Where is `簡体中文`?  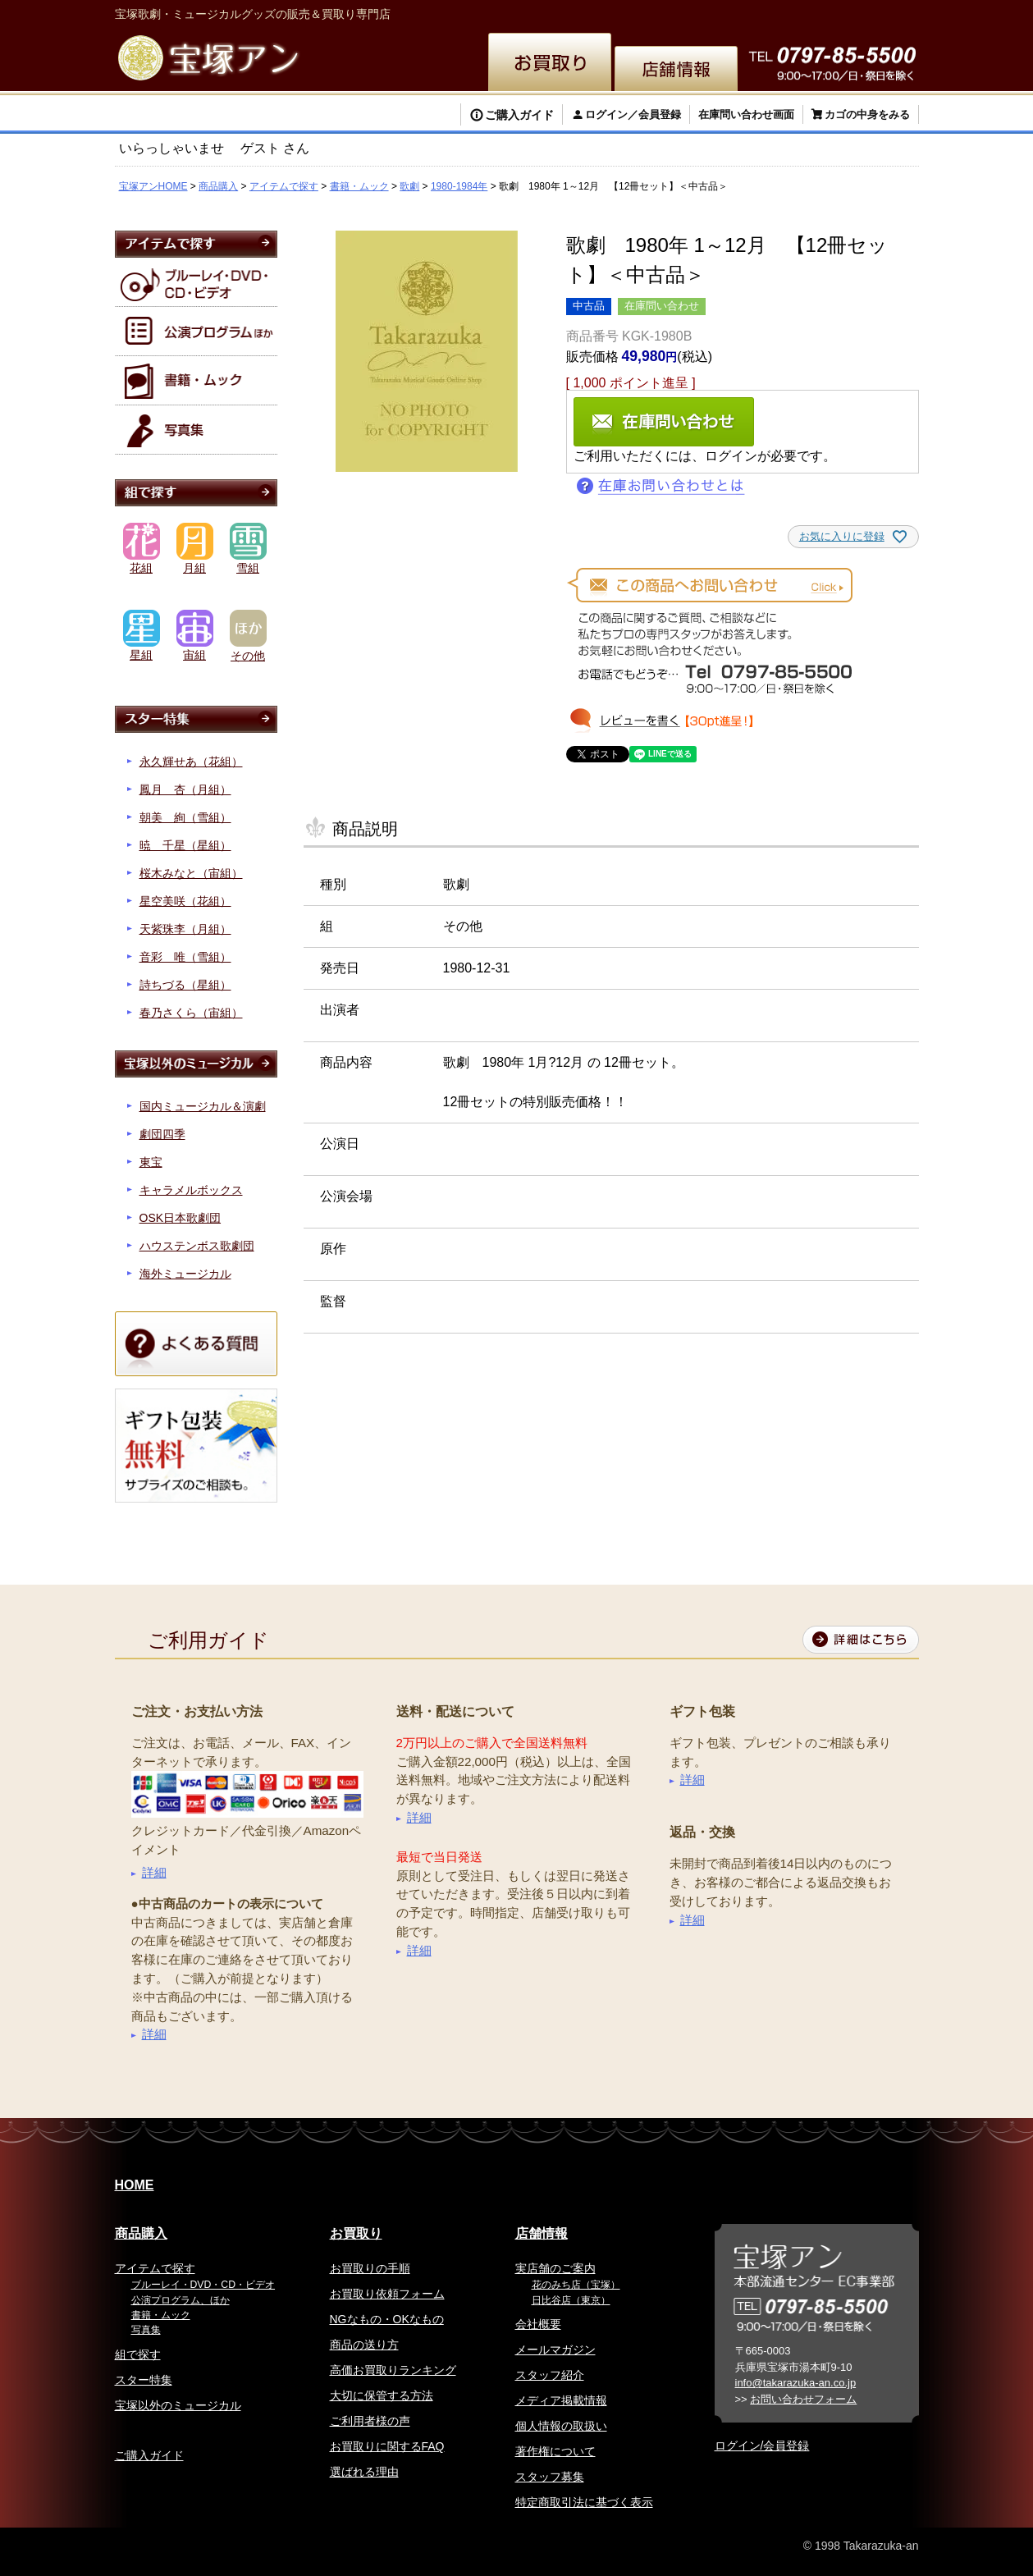 簡体中文 is located at coordinates (763, 12).